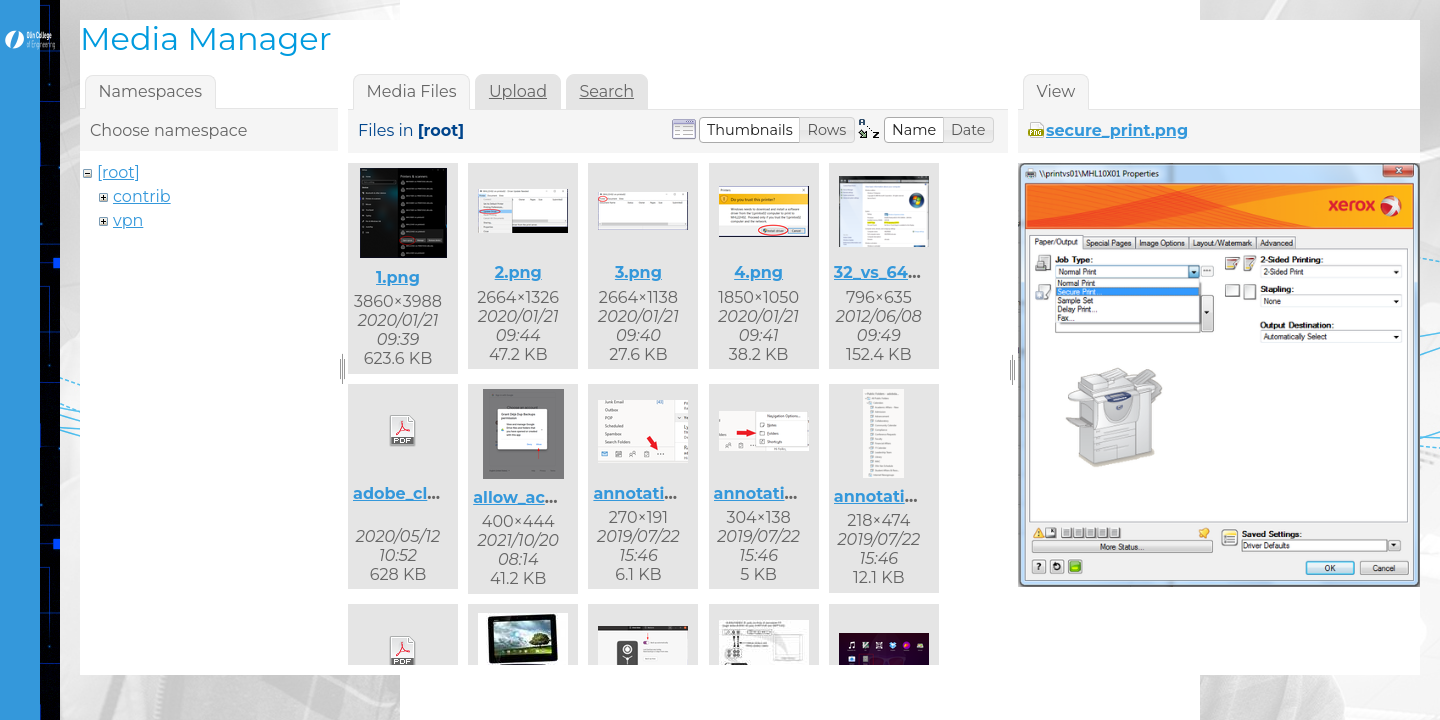  I want to click on 4.png, so click(758, 272).